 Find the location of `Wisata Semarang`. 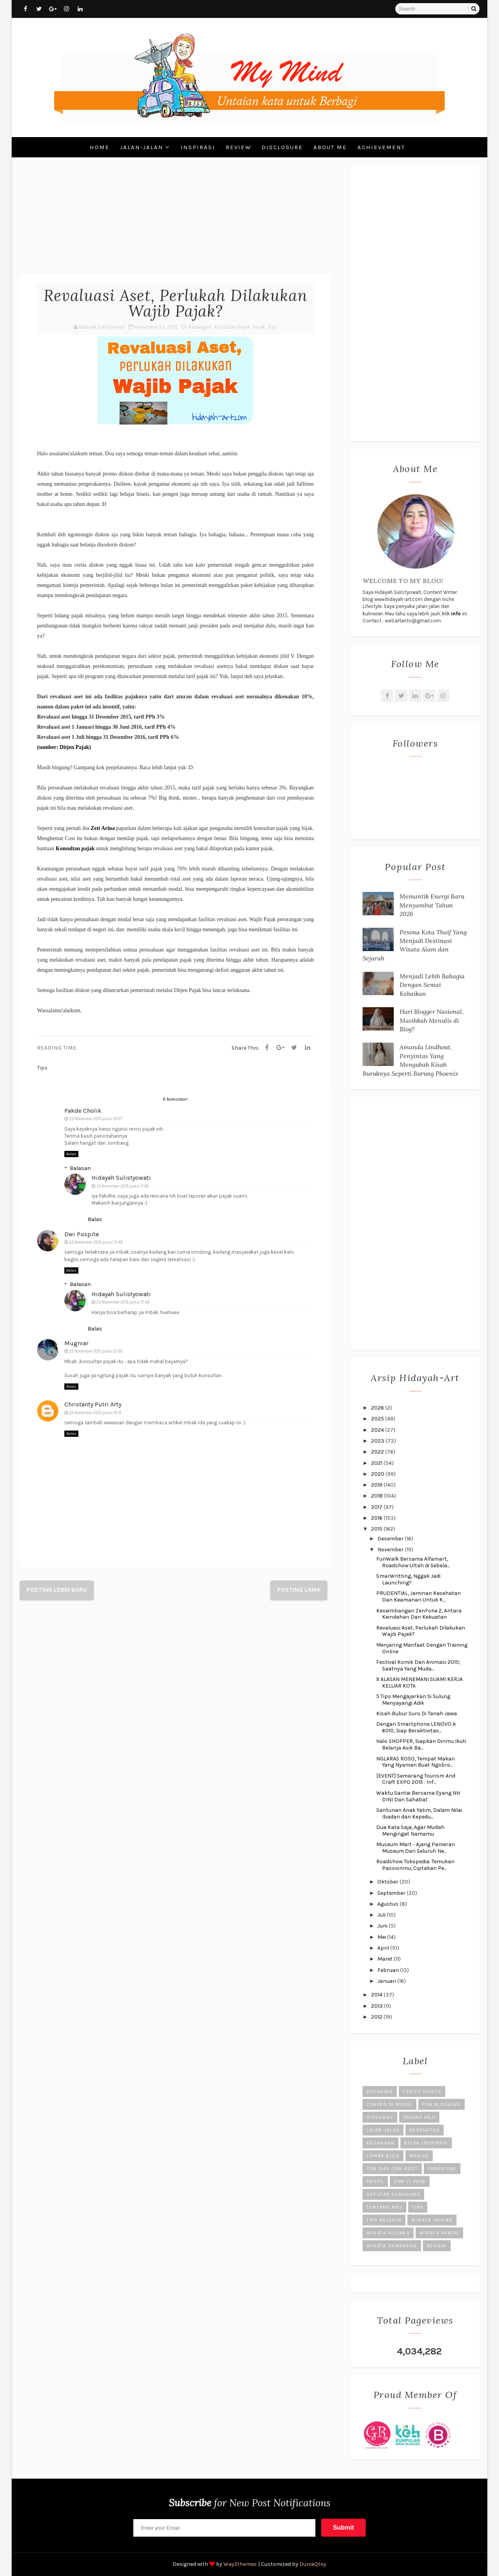

Wisata Semarang is located at coordinates (391, 2245).